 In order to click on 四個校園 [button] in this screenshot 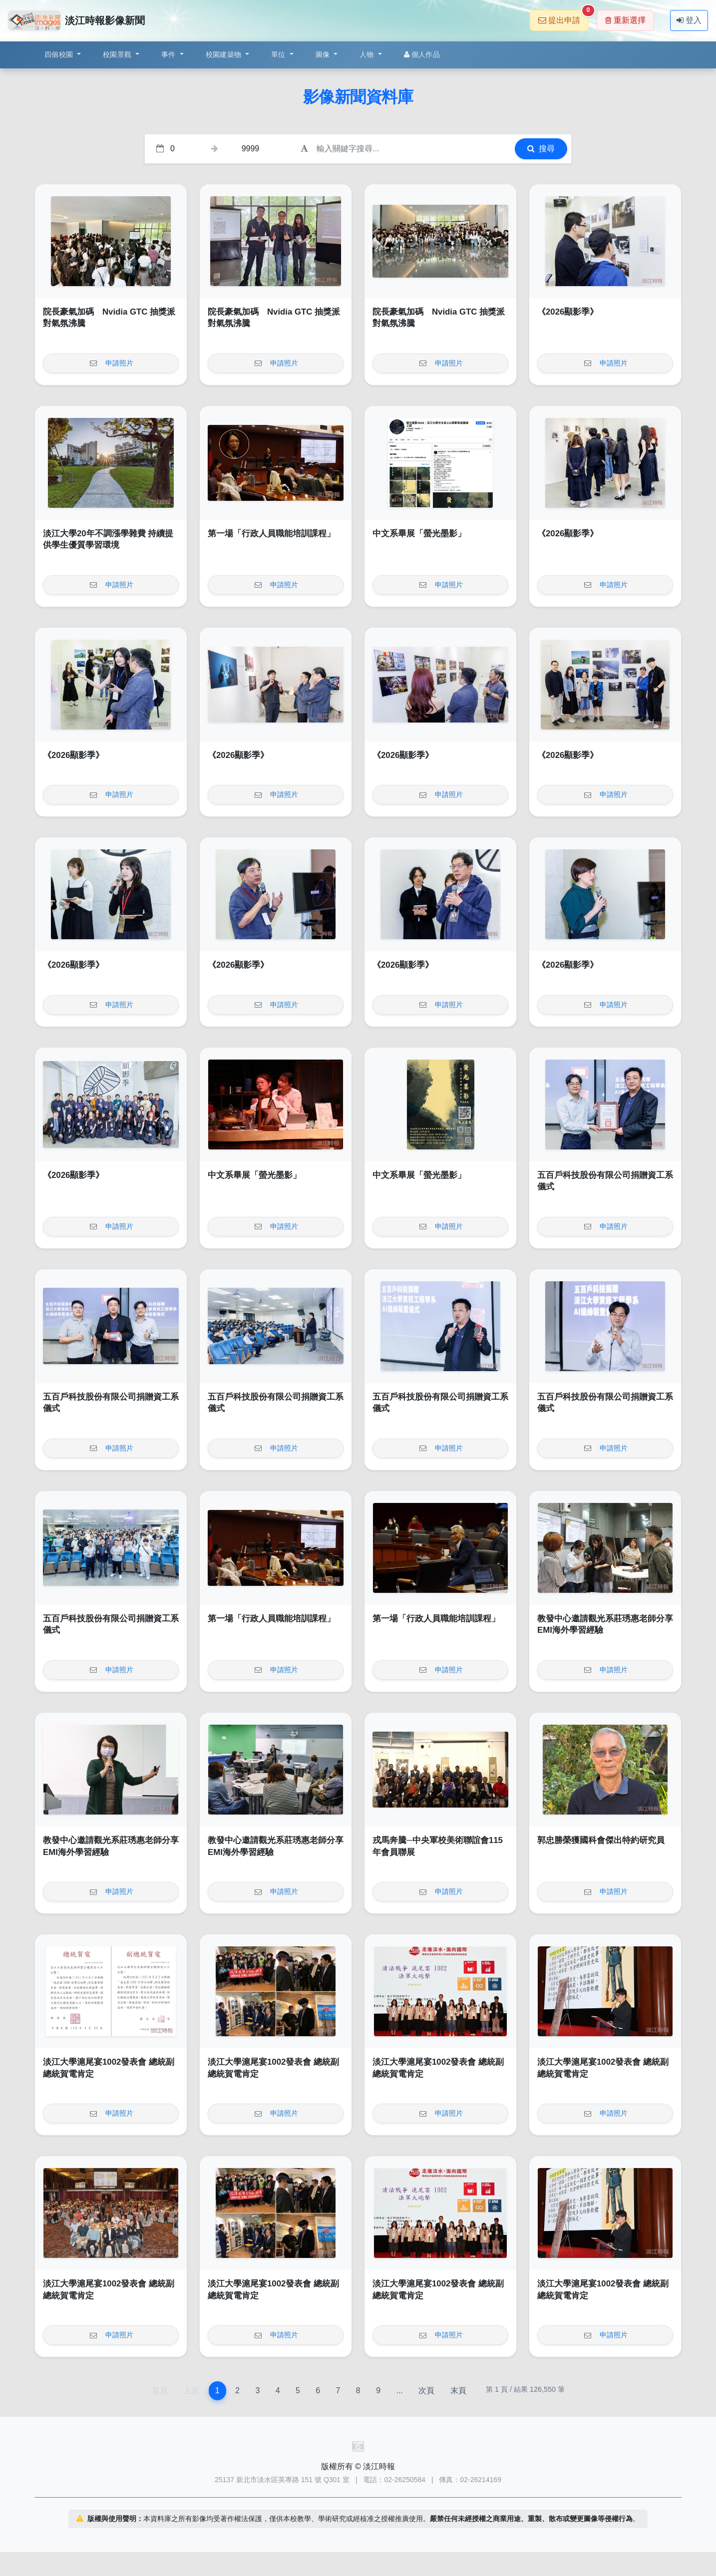, I will do `click(59, 54)`.